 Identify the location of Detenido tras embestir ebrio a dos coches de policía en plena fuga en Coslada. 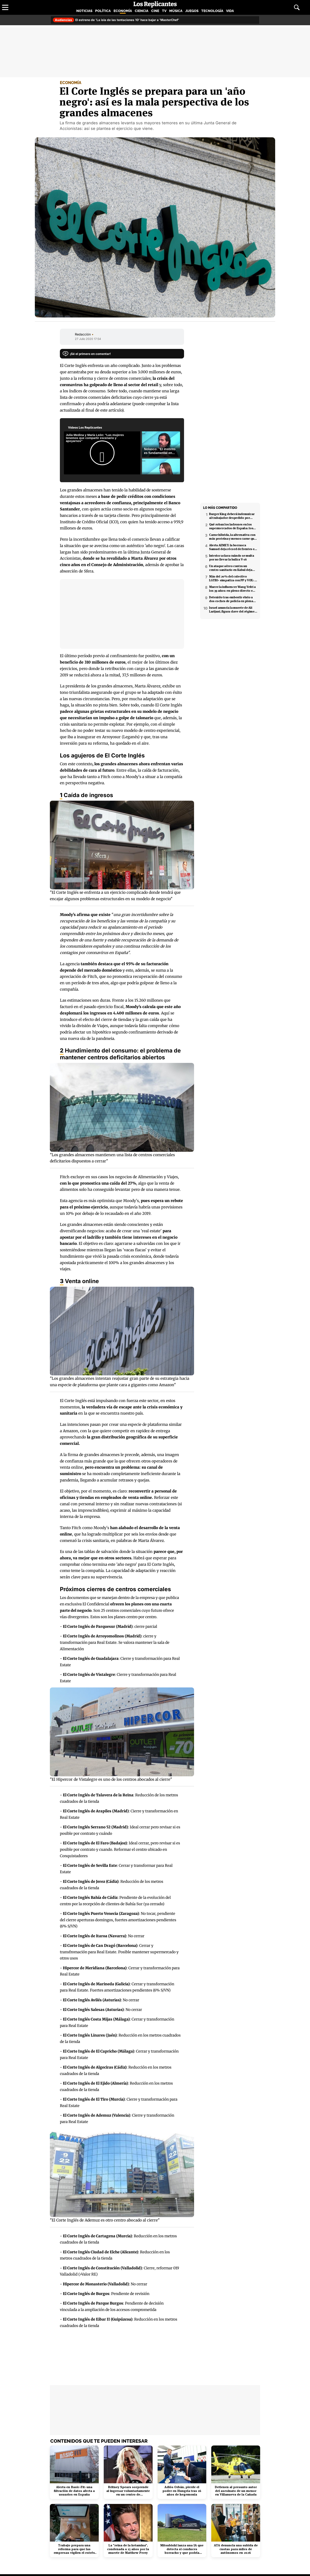
(231, 599).